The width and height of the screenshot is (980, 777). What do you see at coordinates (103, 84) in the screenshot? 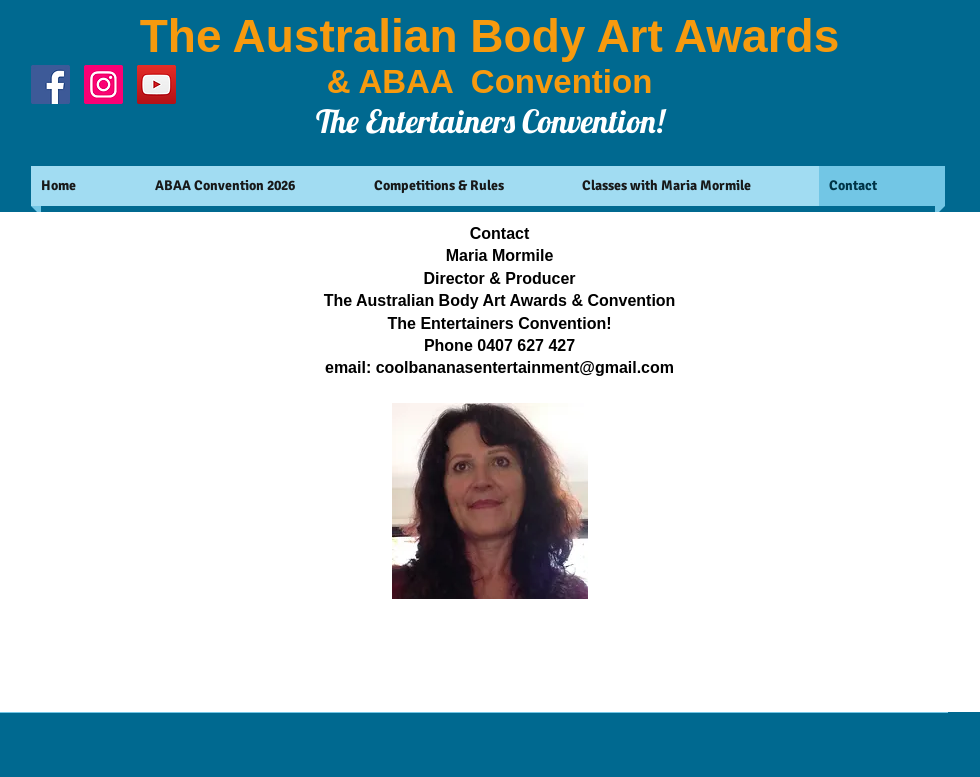
I see `[Instagram Social Icon]` at bounding box center [103, 84].